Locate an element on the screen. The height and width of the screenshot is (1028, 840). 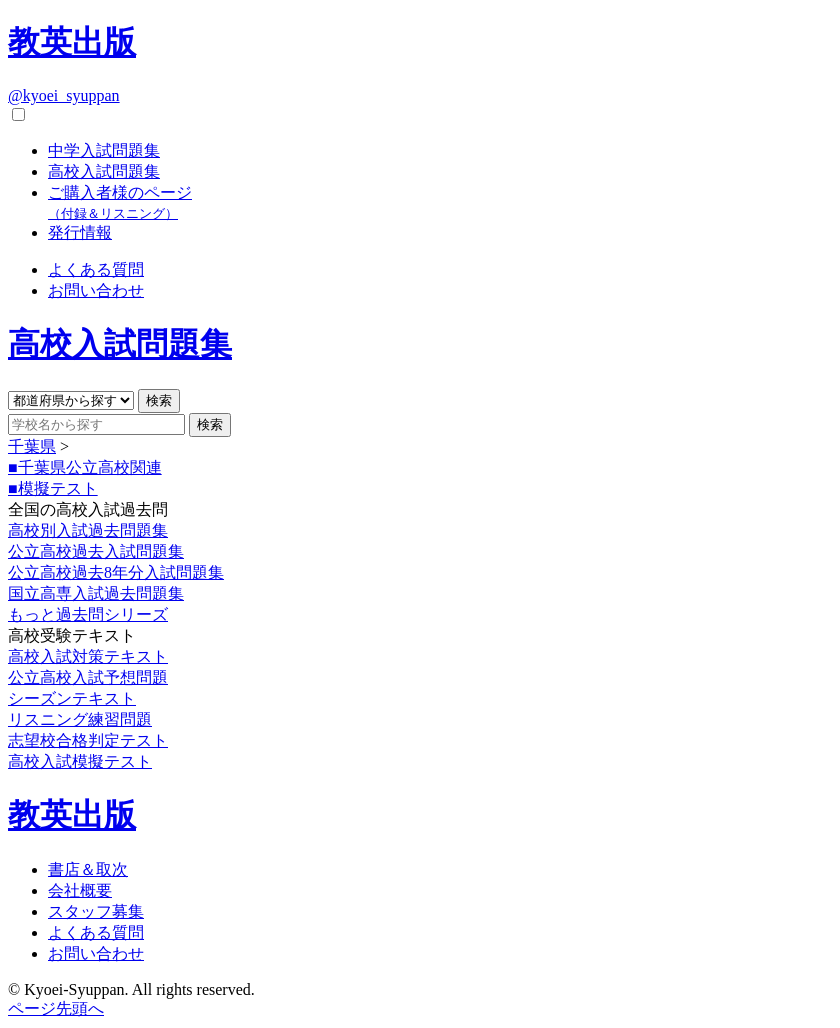
公立高校過去入試問題集 is located at coordinates (96, 551).